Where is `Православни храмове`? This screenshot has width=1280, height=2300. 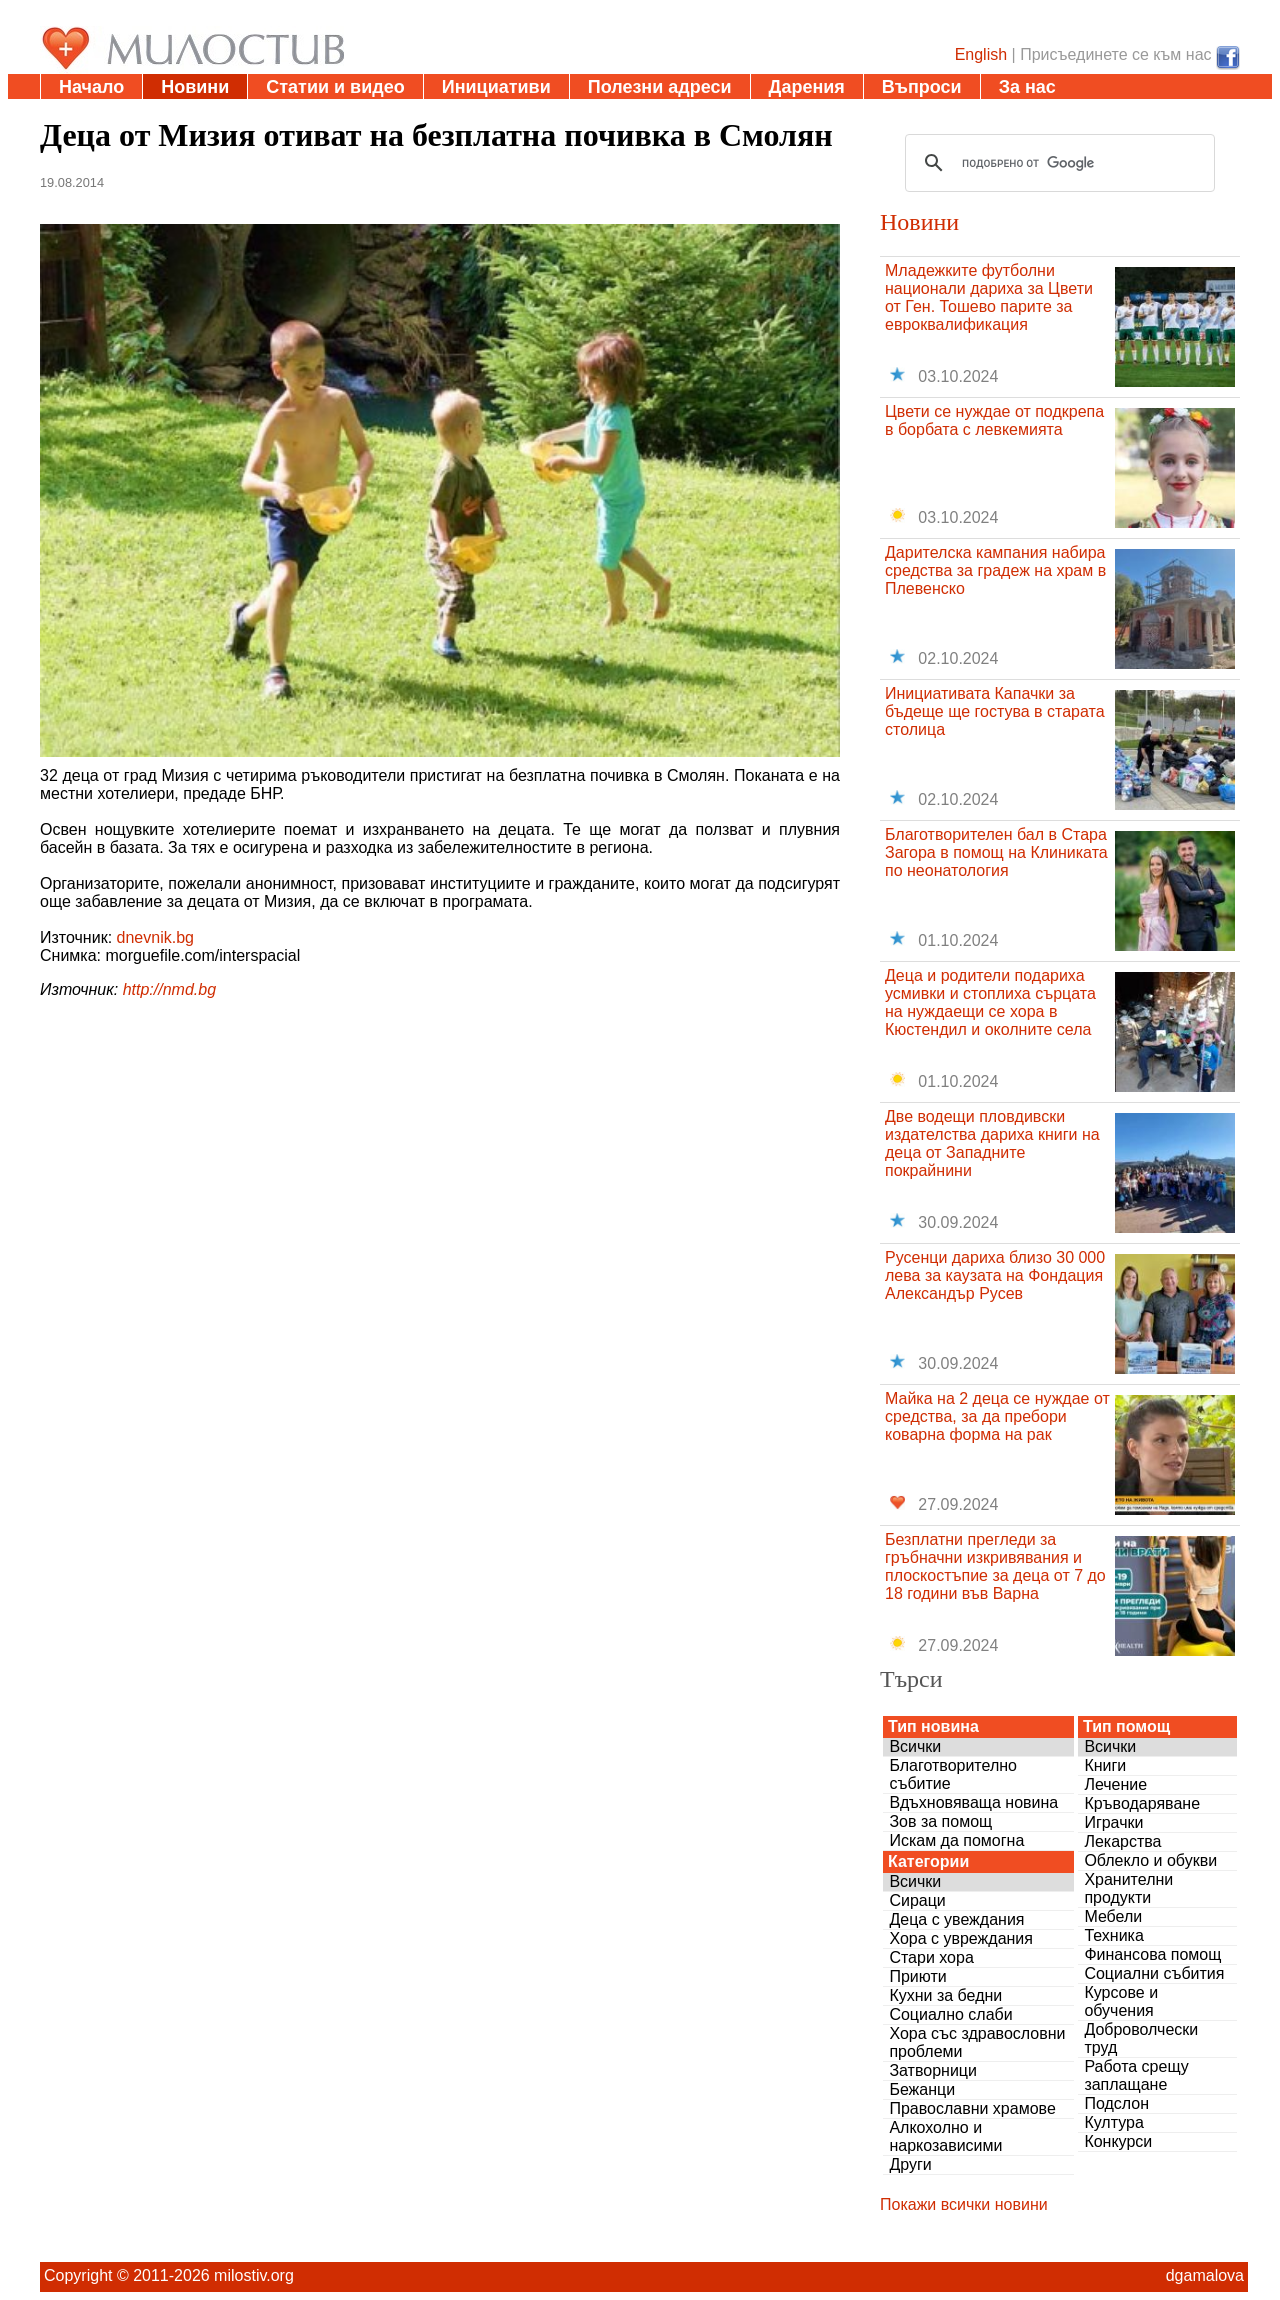
Православни храмове is located at coordinates (972, 2108).